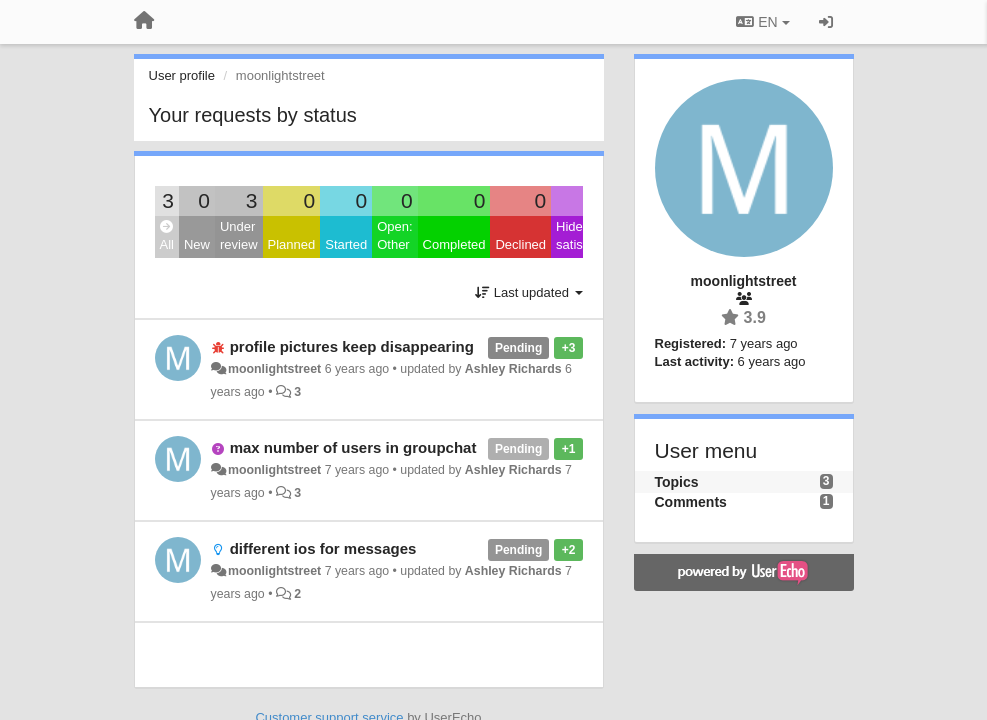 This screenshot has width=987, height=720. I want to click on User profile, so click(182, 75).